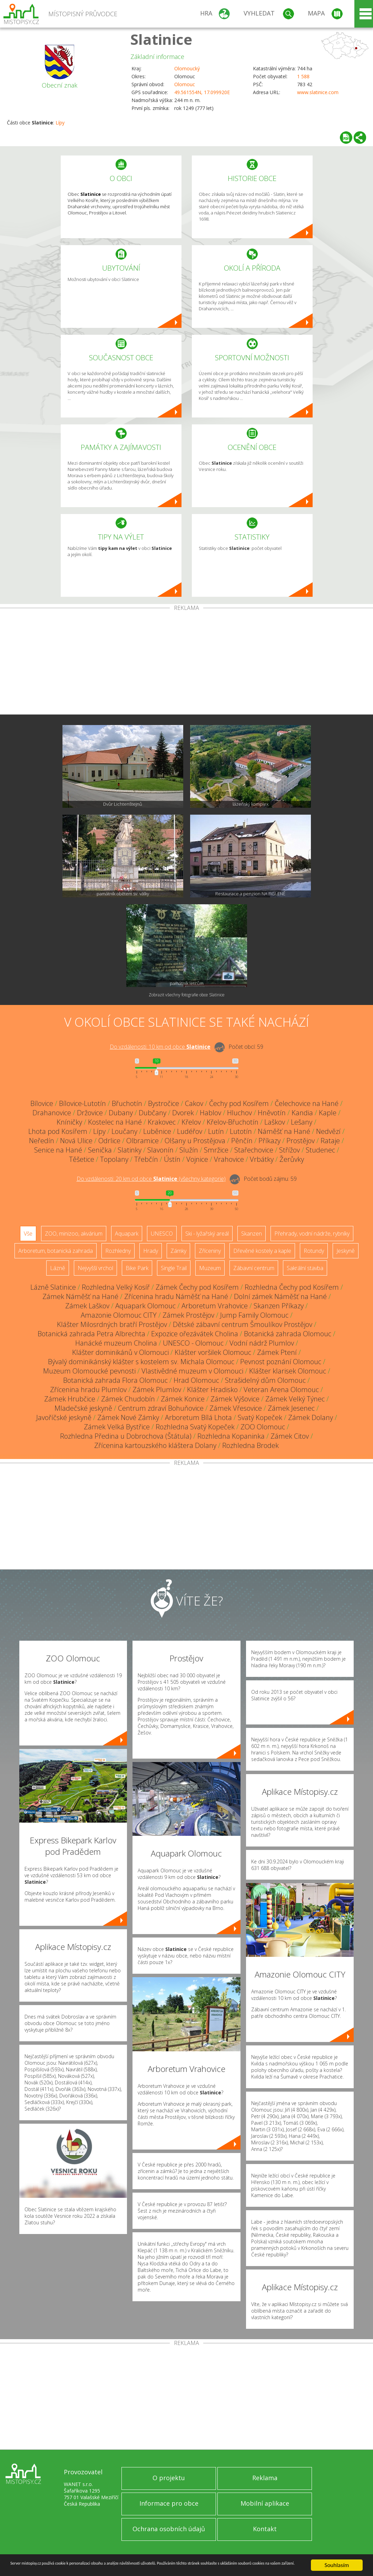 The width and height of the screenshot is (373, 2576). I want to click on 1 588, so click(303, 76).